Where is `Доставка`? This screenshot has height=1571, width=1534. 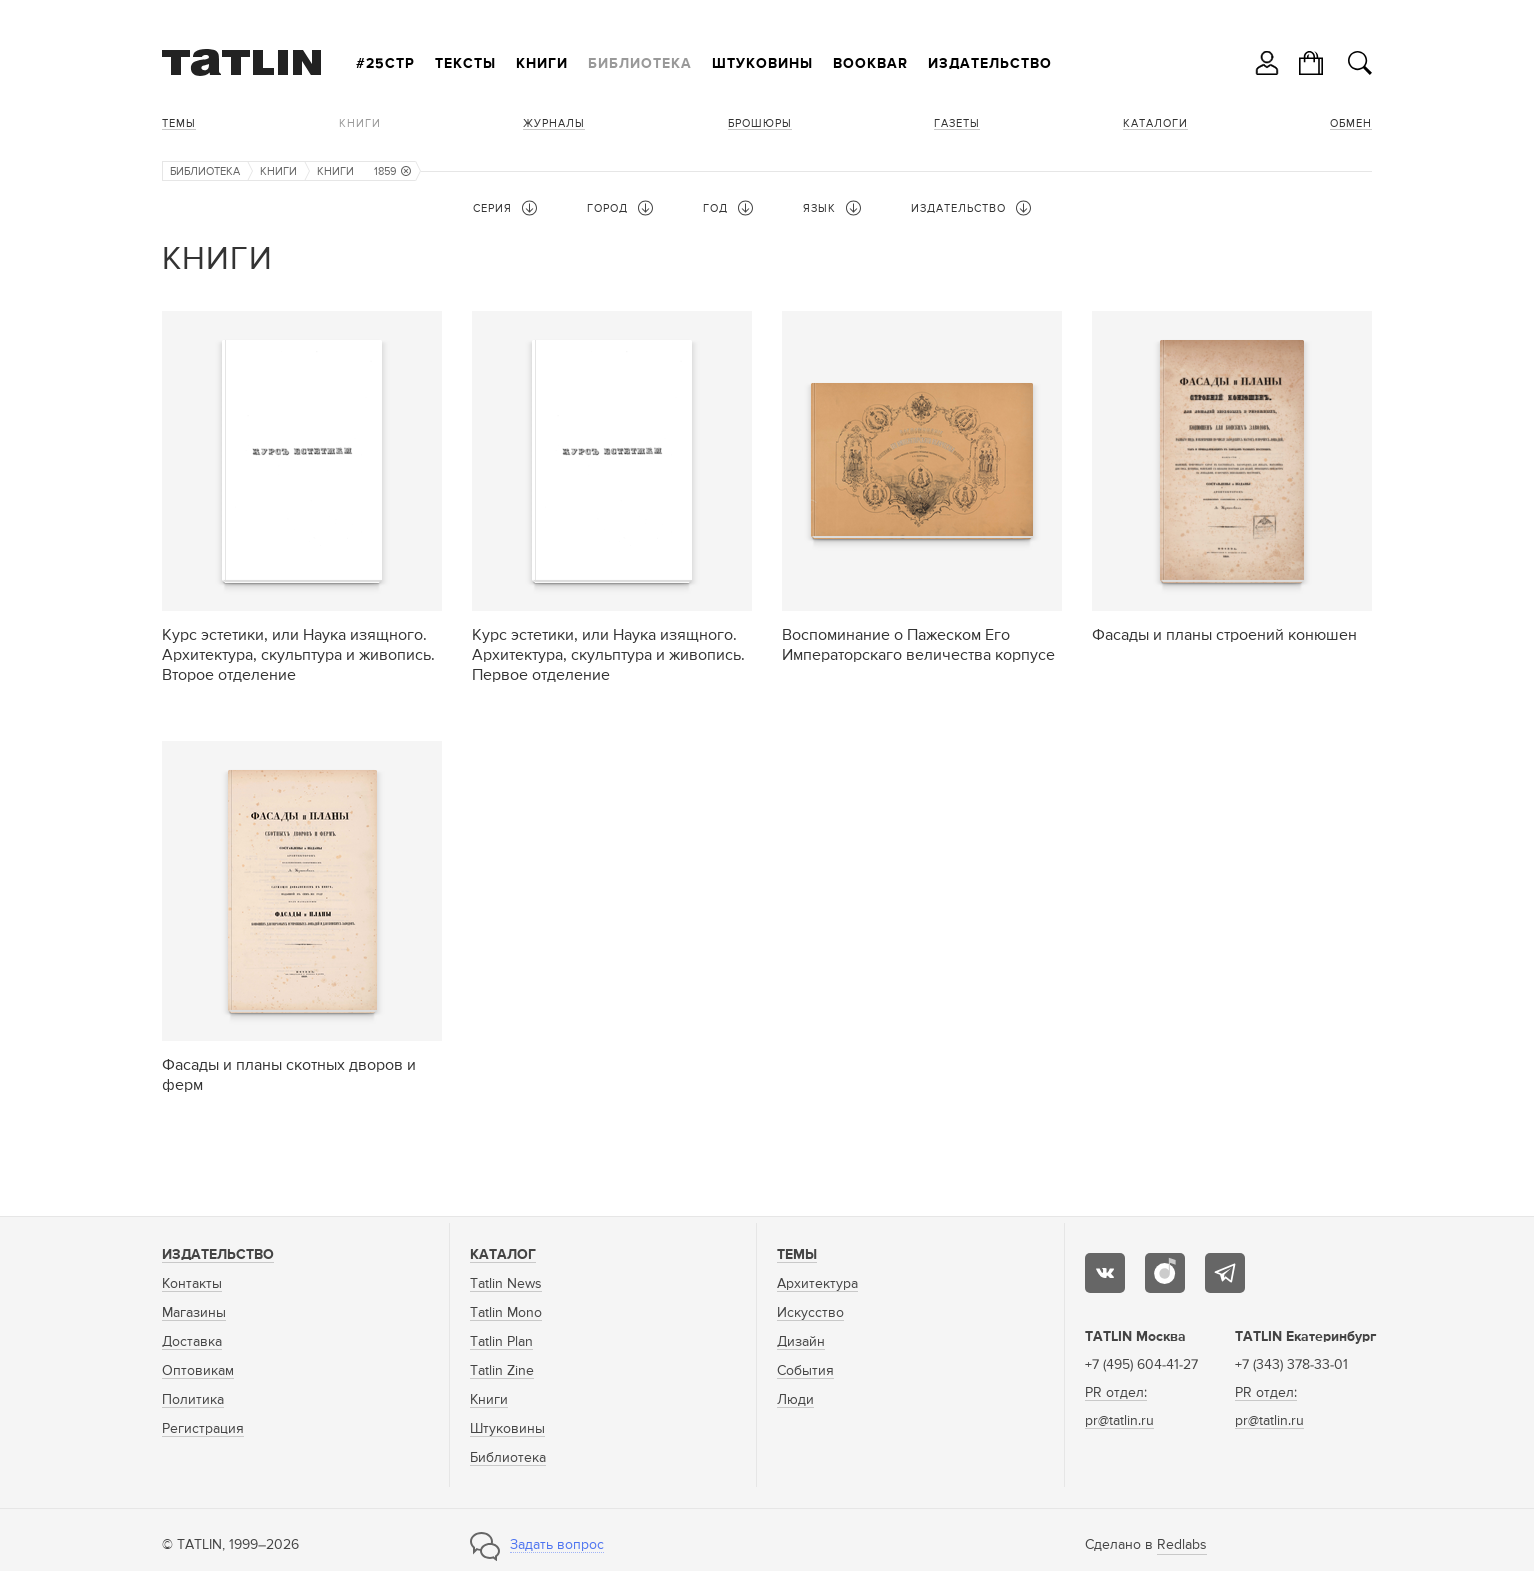 Доставка is located at coordinates (192, 1342).